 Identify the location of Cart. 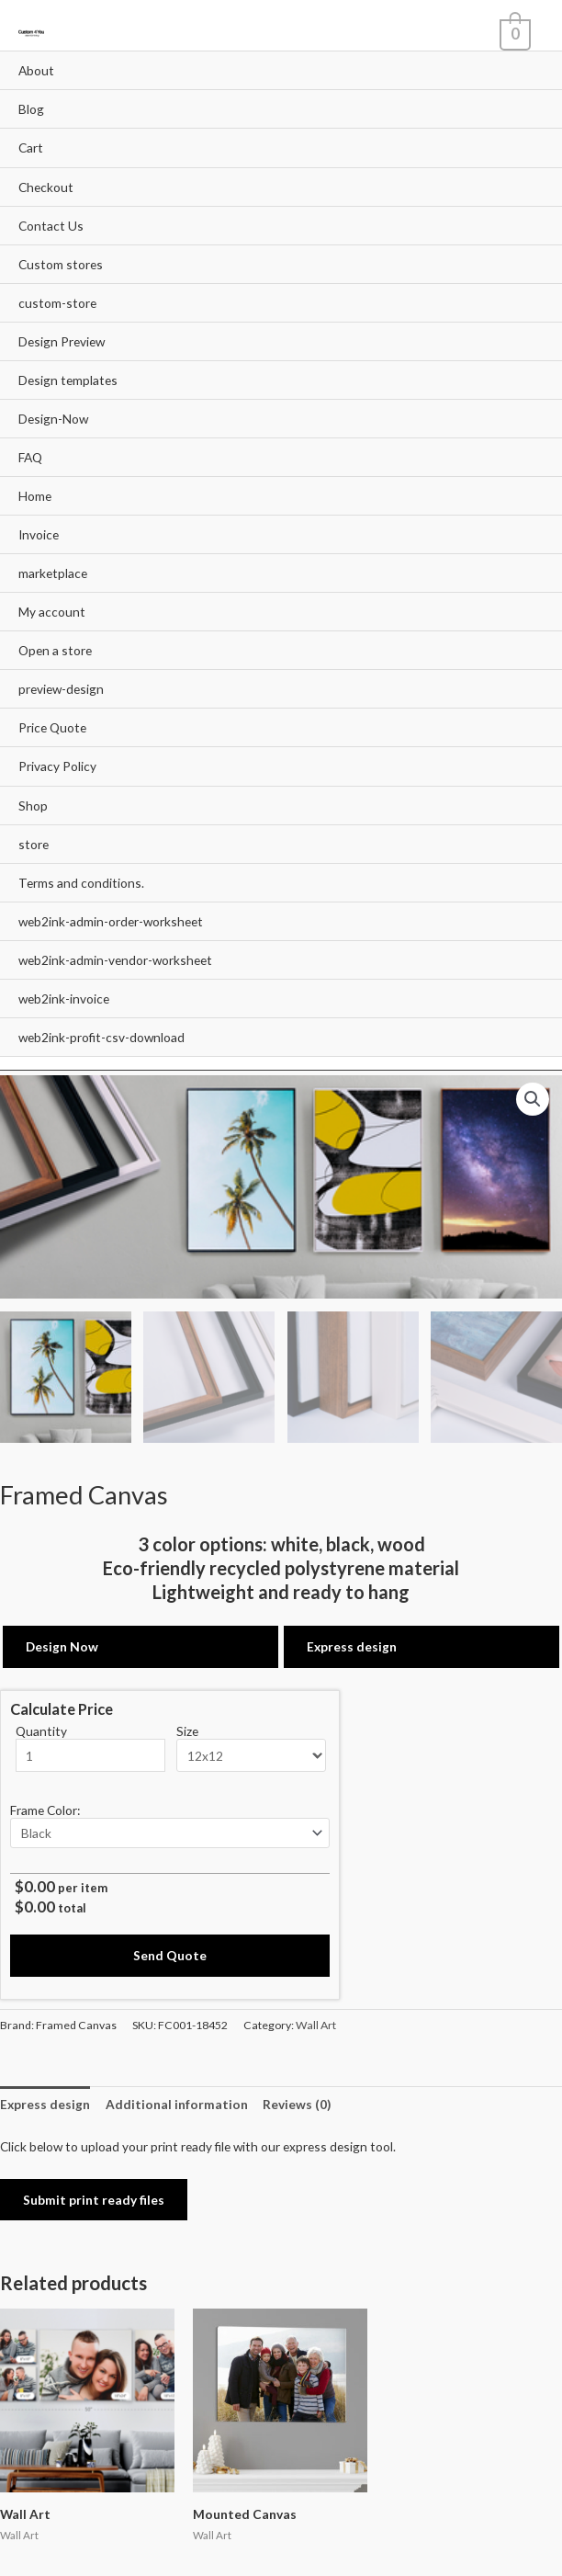
(30, 147).